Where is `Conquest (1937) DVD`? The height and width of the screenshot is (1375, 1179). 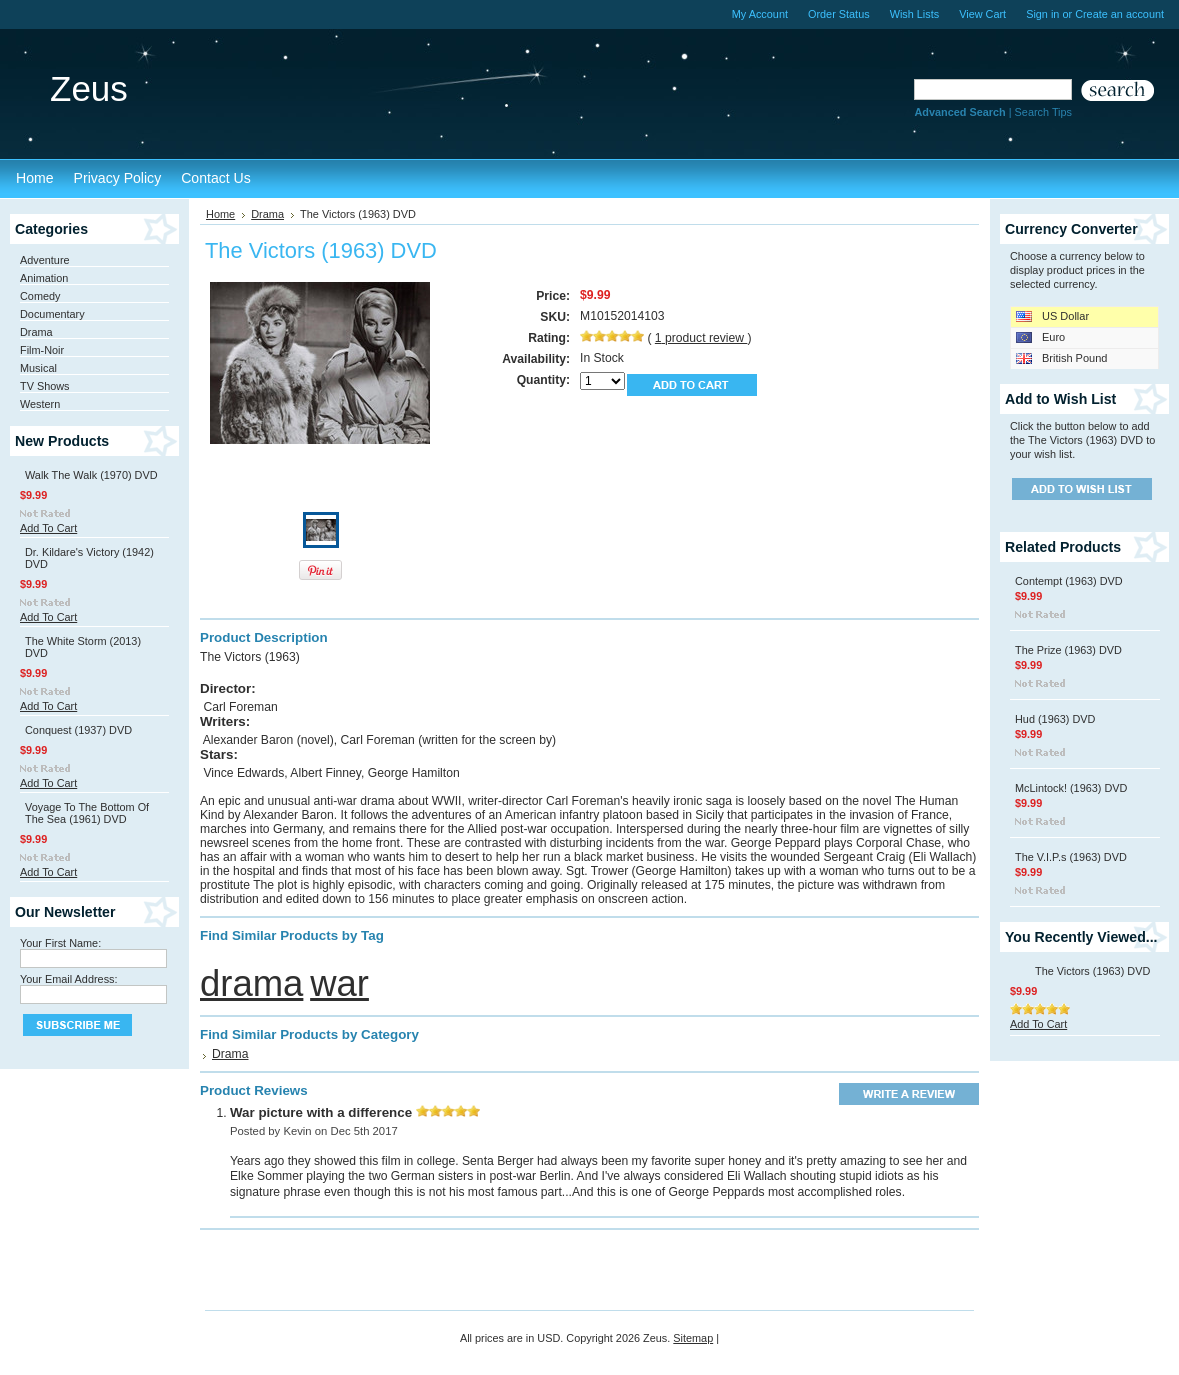 Conquest (1937) DVD is located at coordinates (78, 730).